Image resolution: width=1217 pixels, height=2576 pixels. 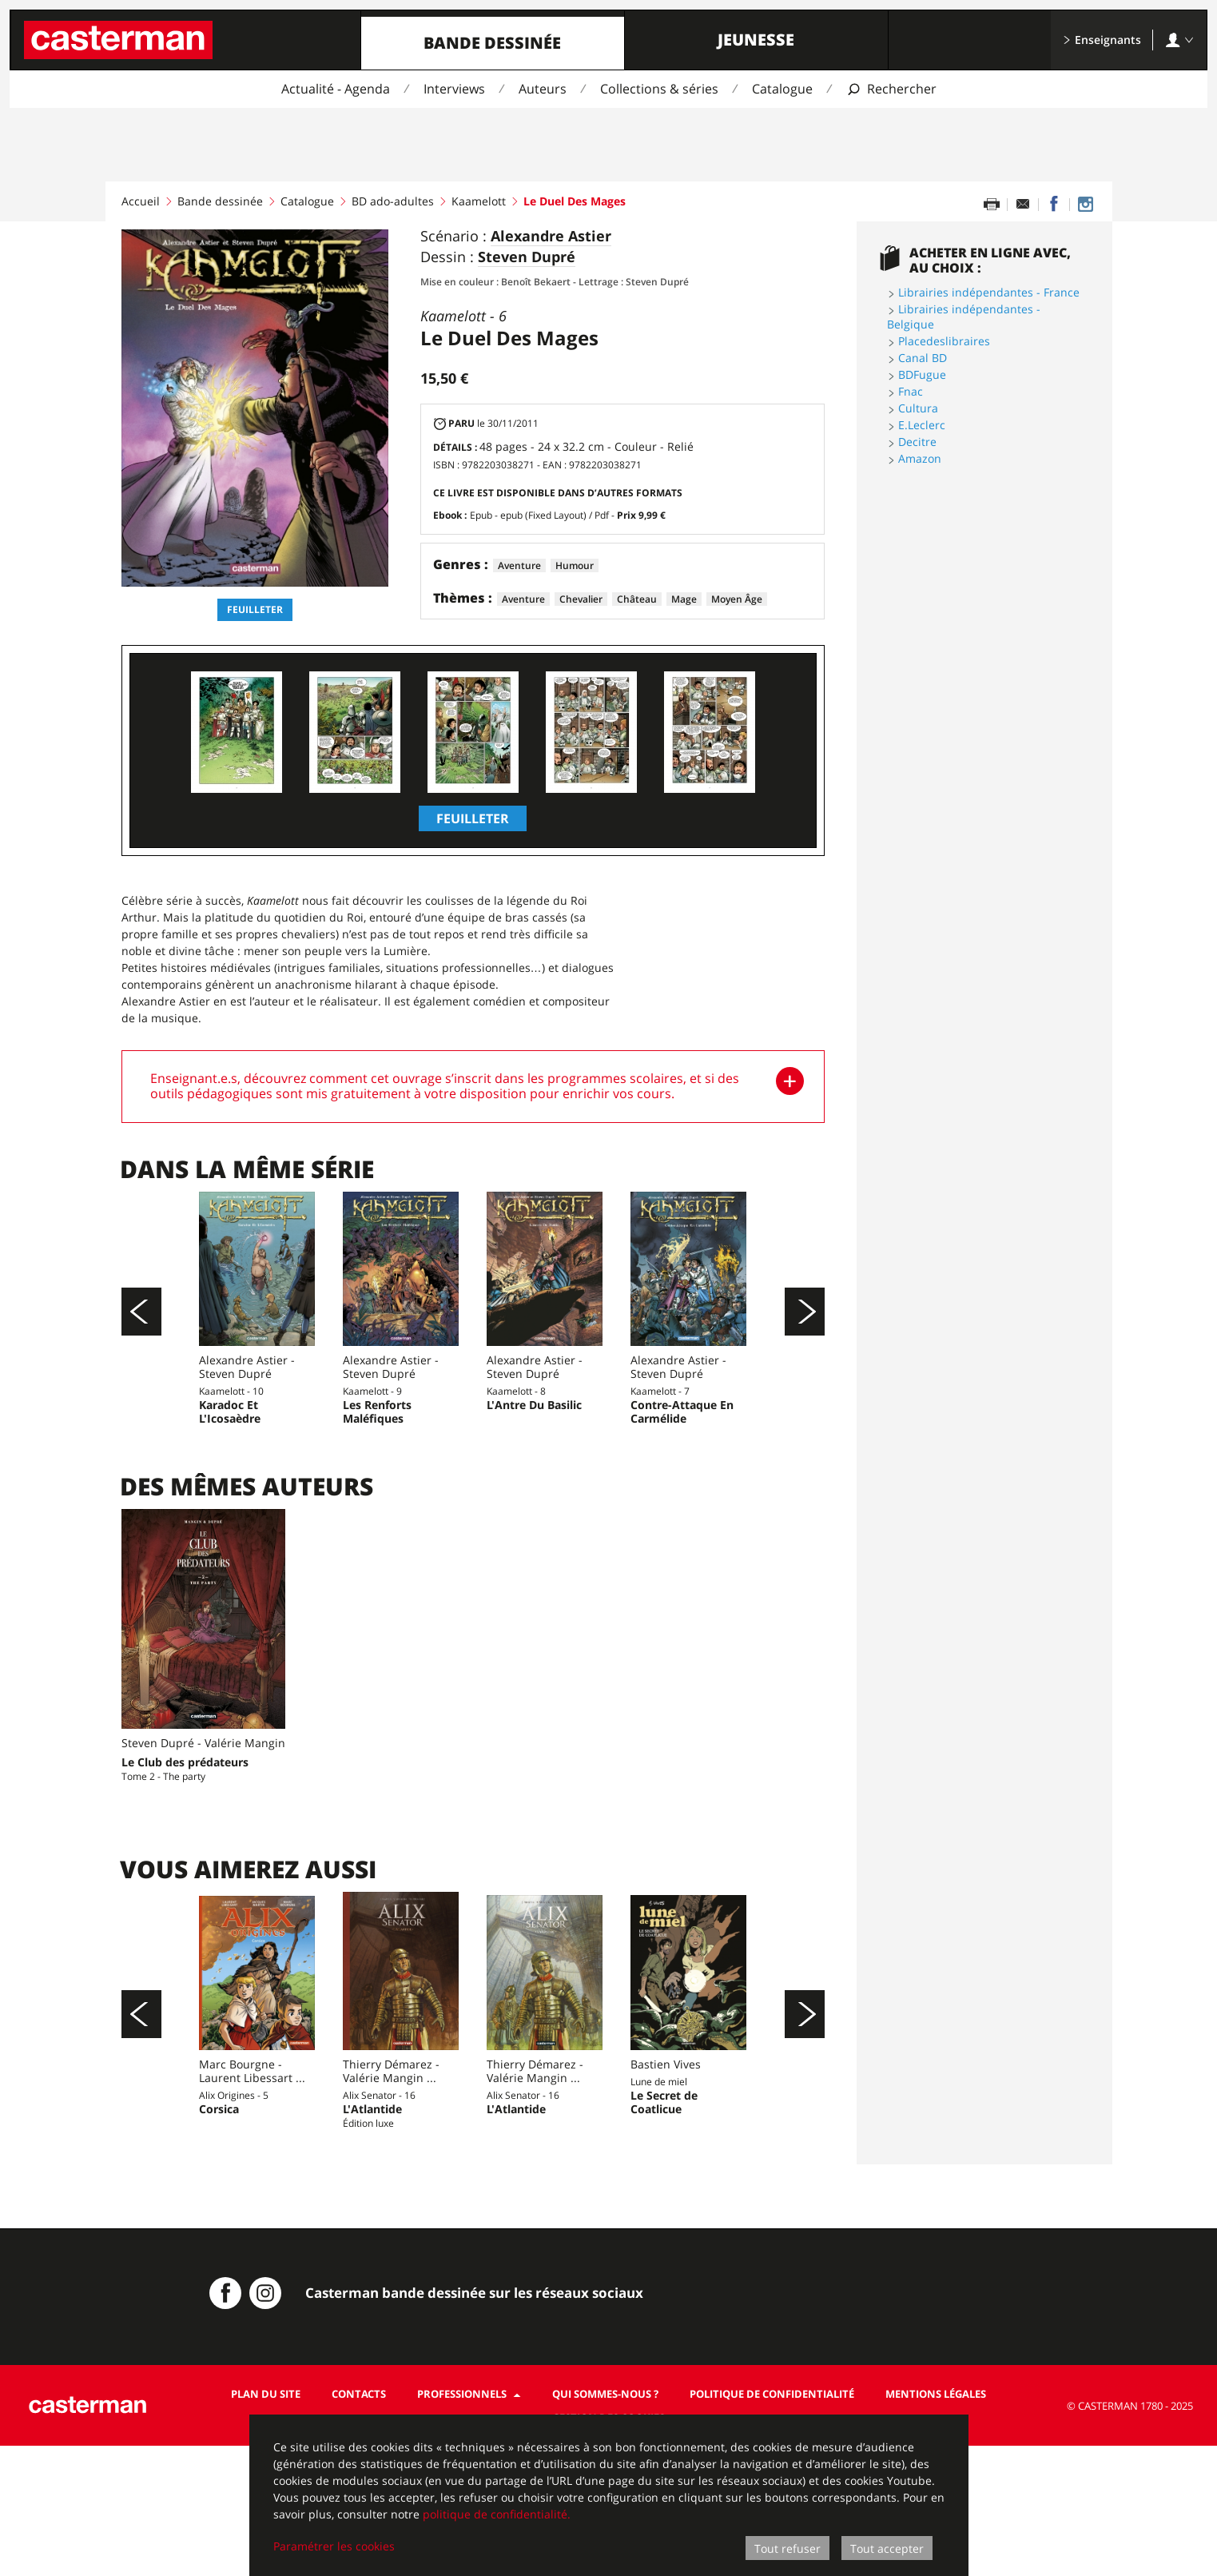 I want to click on Librairies indépendantes - France, so click(x=989, y=292).